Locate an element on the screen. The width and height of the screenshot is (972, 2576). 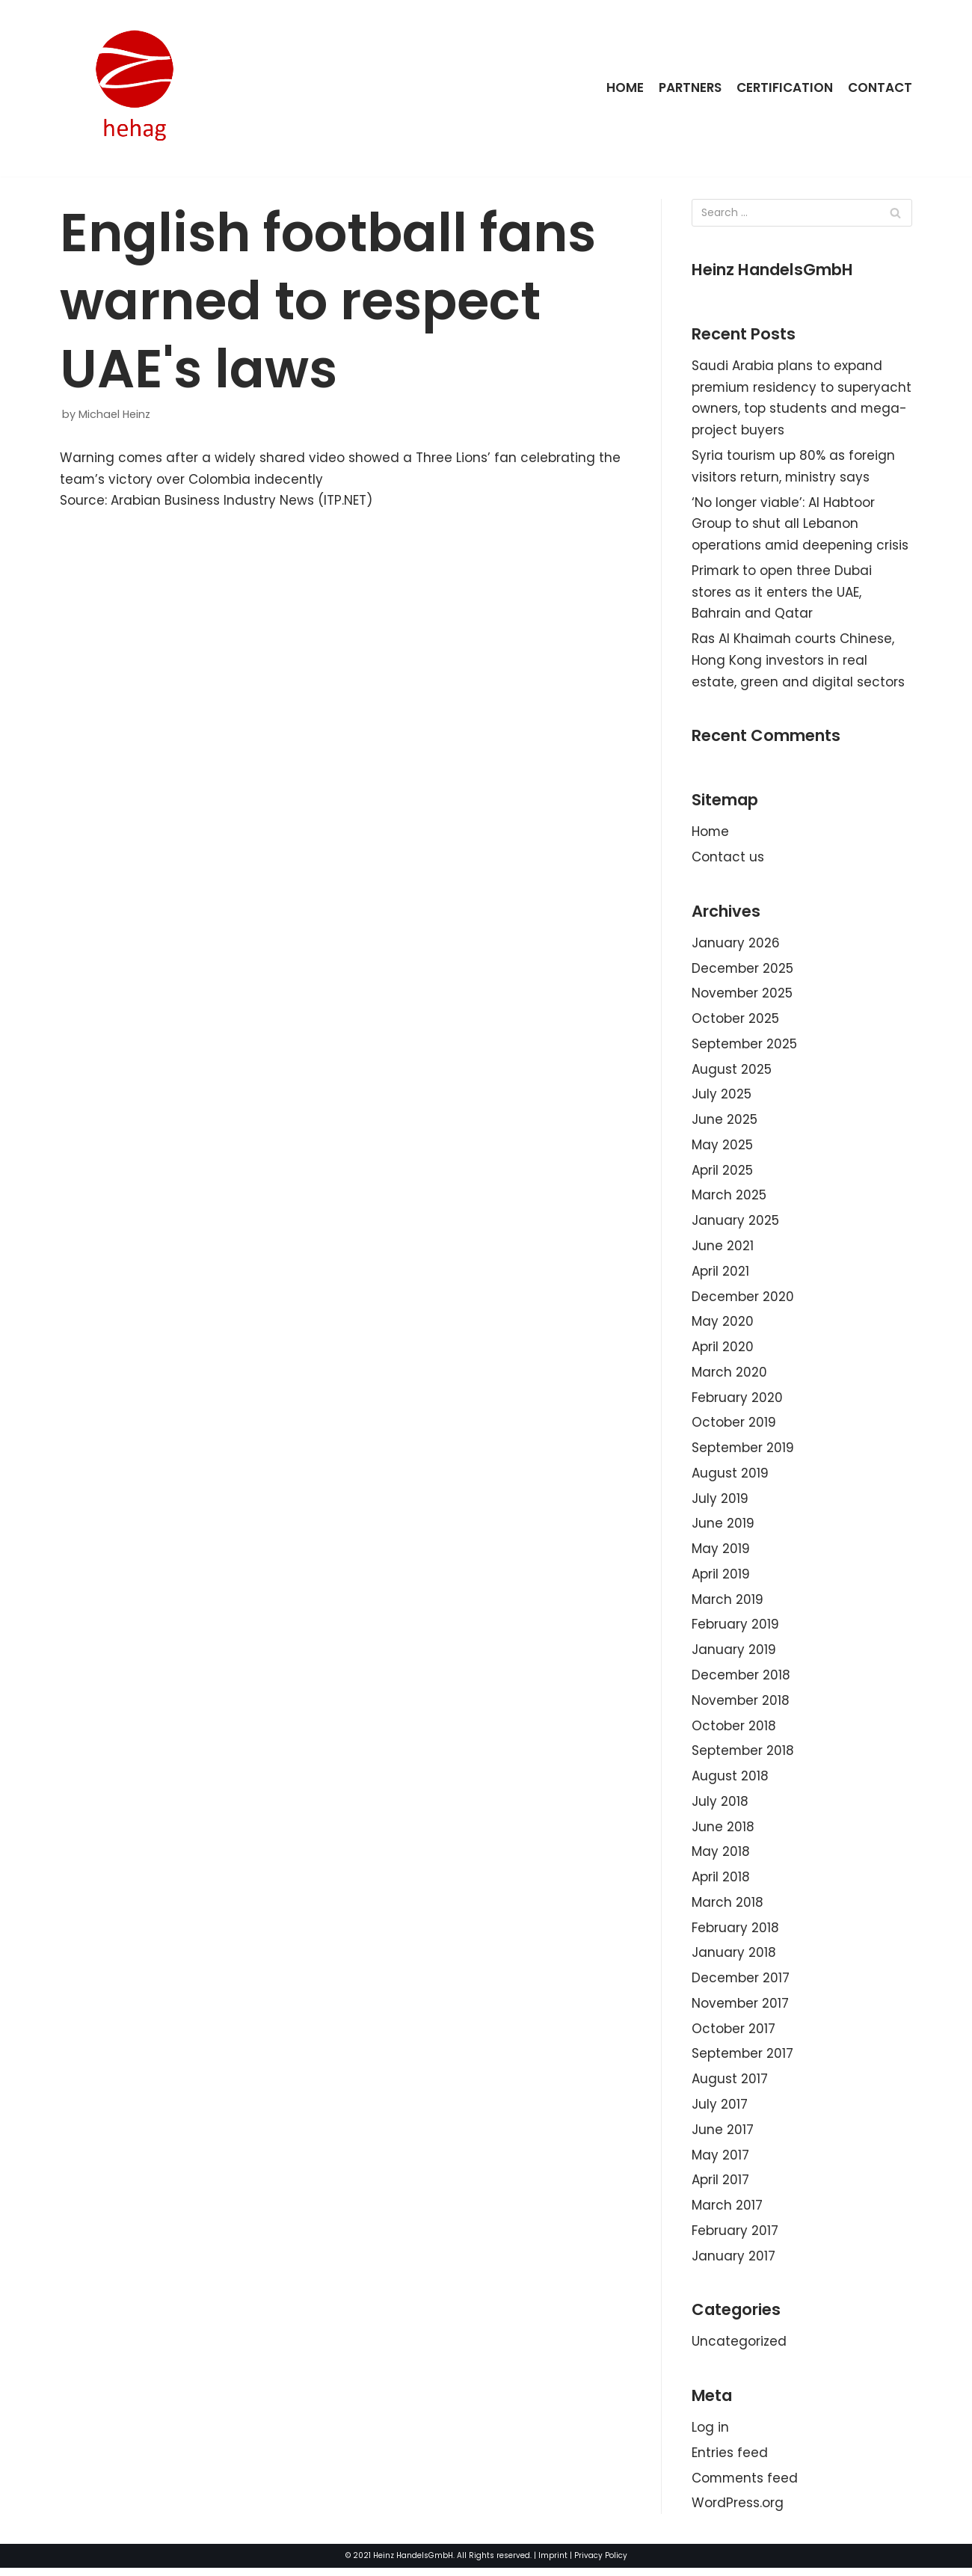
‘No longer viable’: Al Habtoor Group to shut all Lebanon operations amid deepening crisis is located at coordinates (800, 525).